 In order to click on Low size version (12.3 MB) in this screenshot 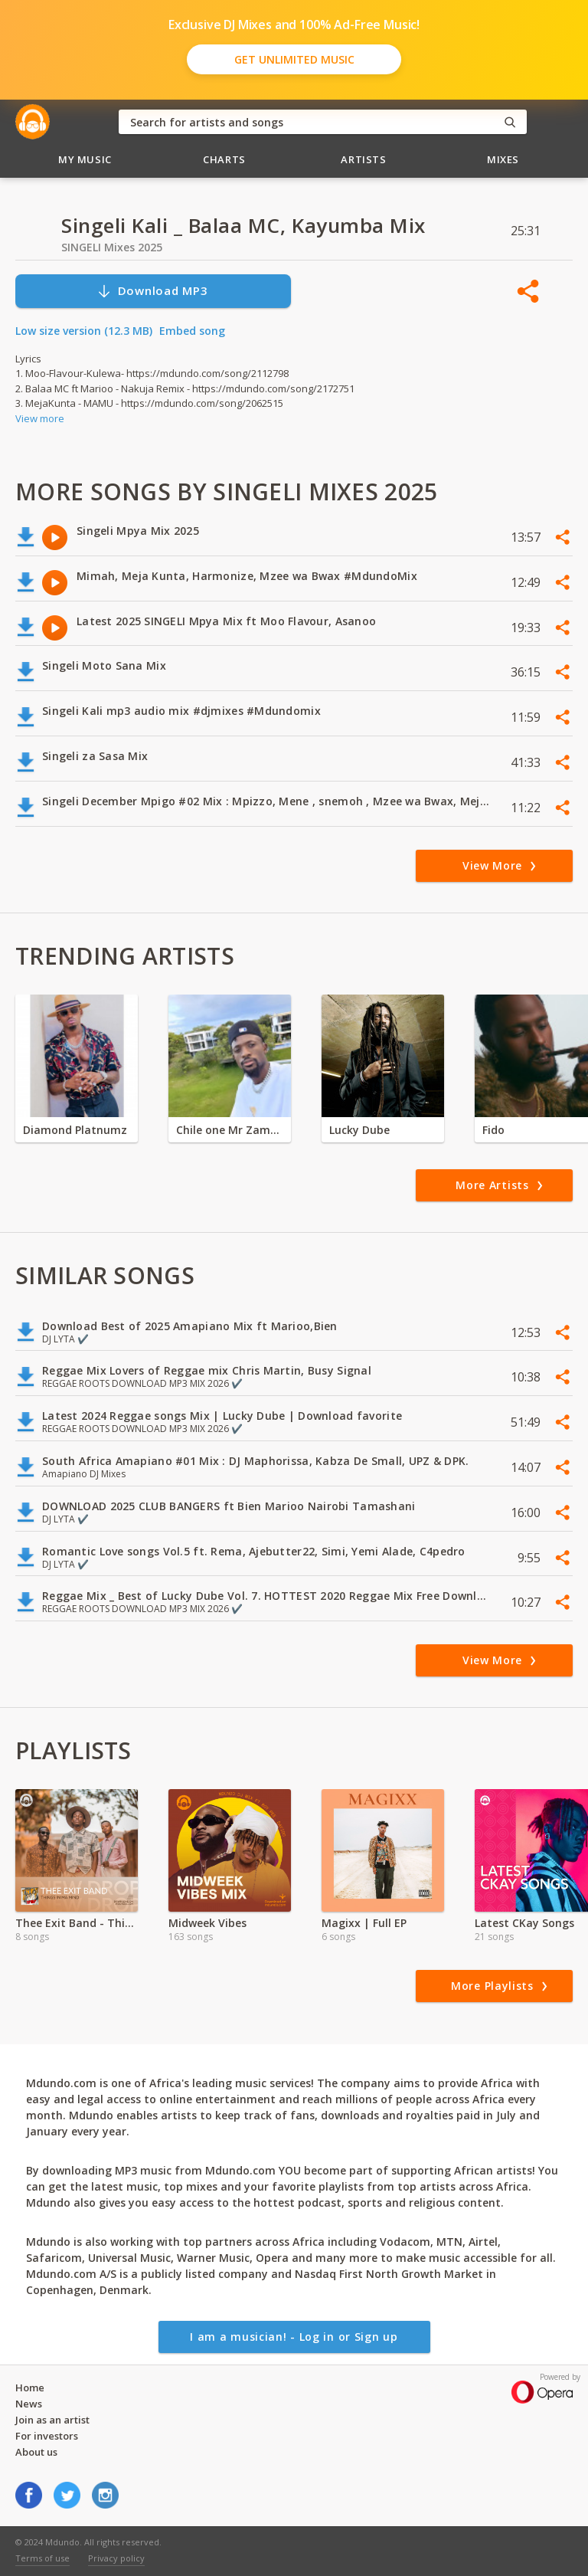, I will do `click(83, 330)`.